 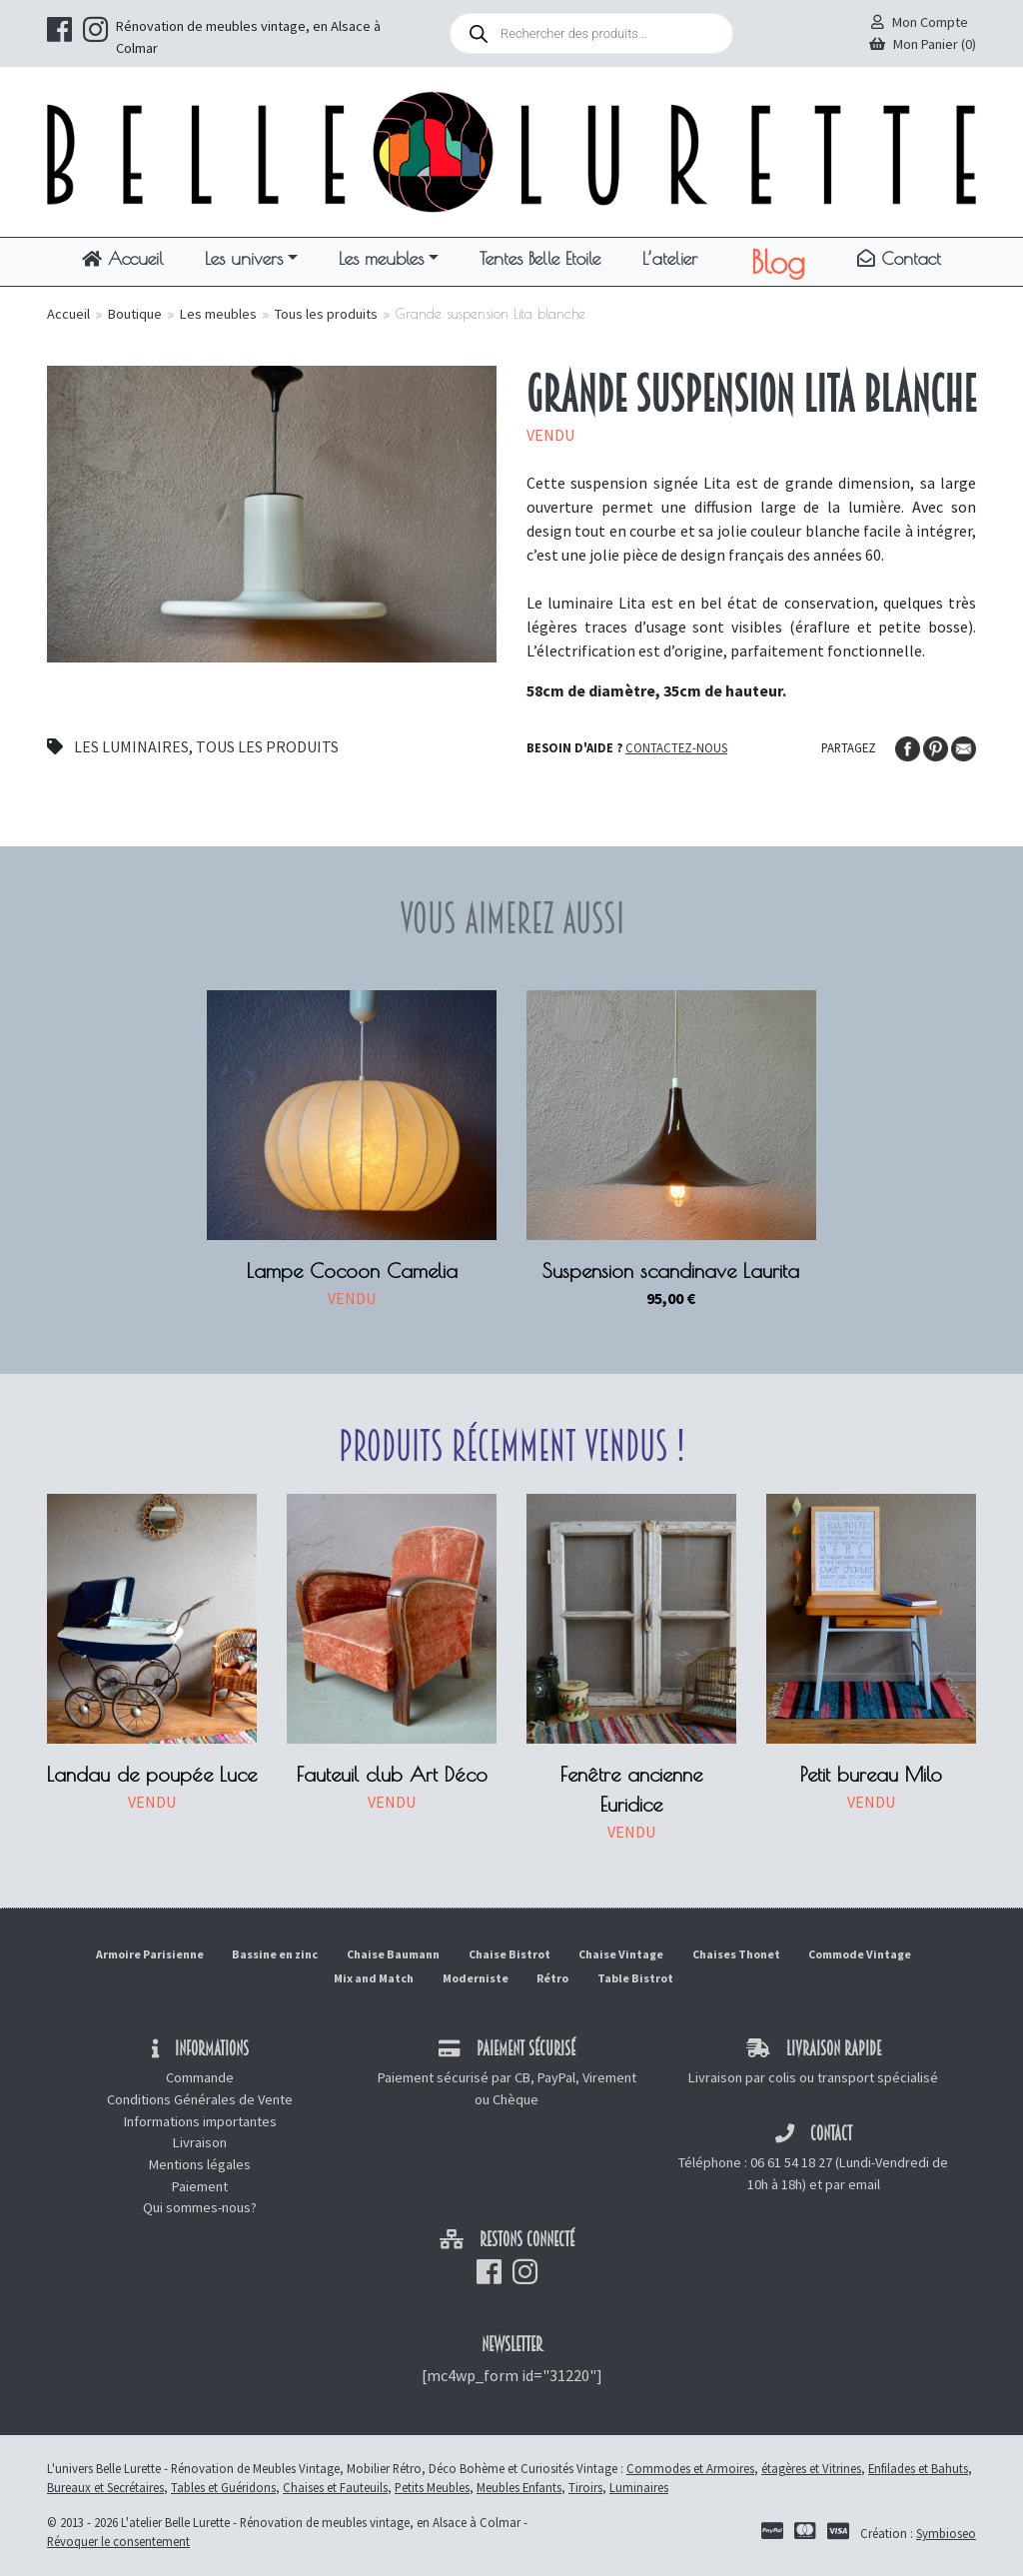 I want to click on par email, so click(x=852, y=2184).